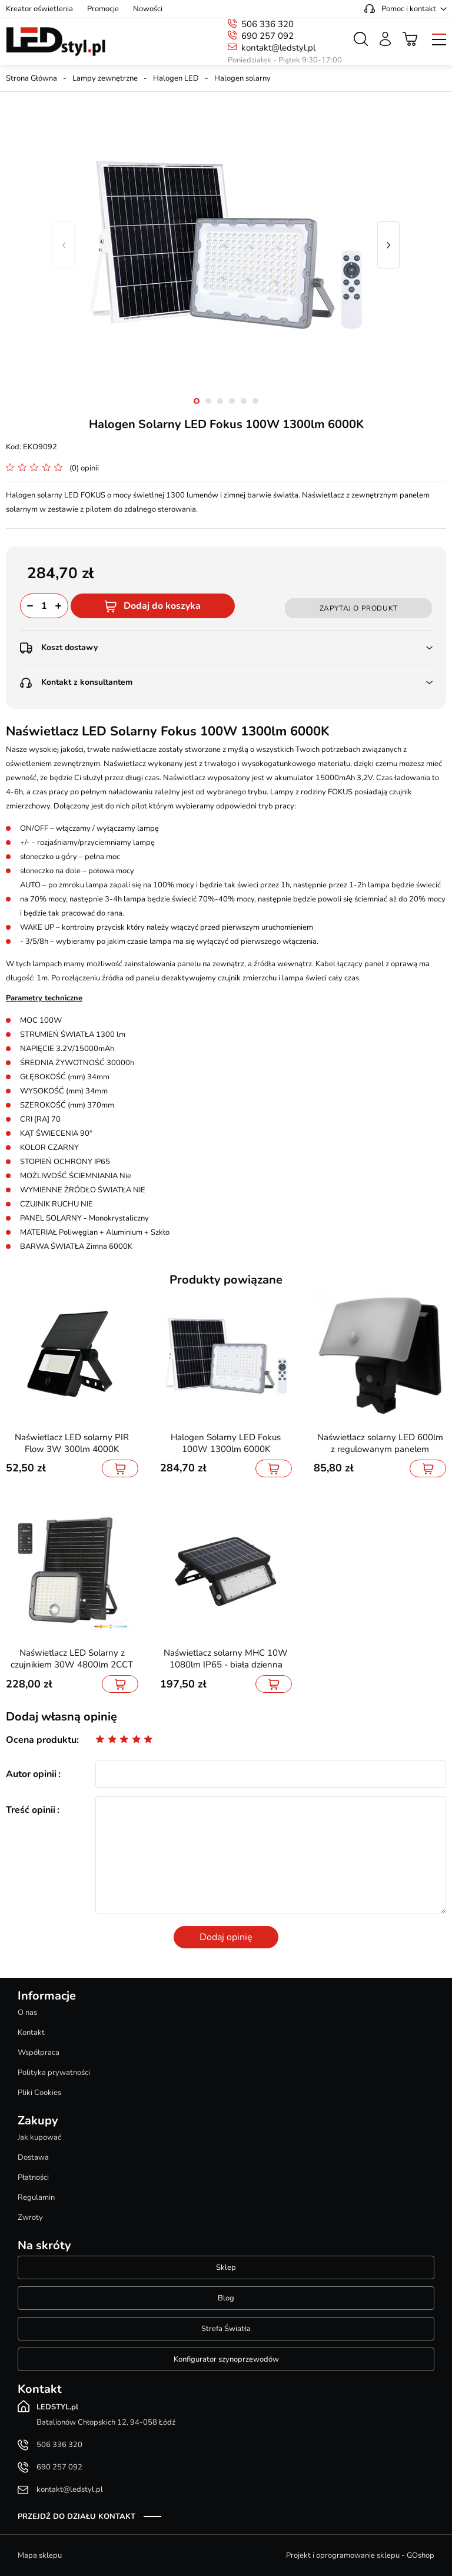  I want to click on Jak kupować, so click(39, 2137).